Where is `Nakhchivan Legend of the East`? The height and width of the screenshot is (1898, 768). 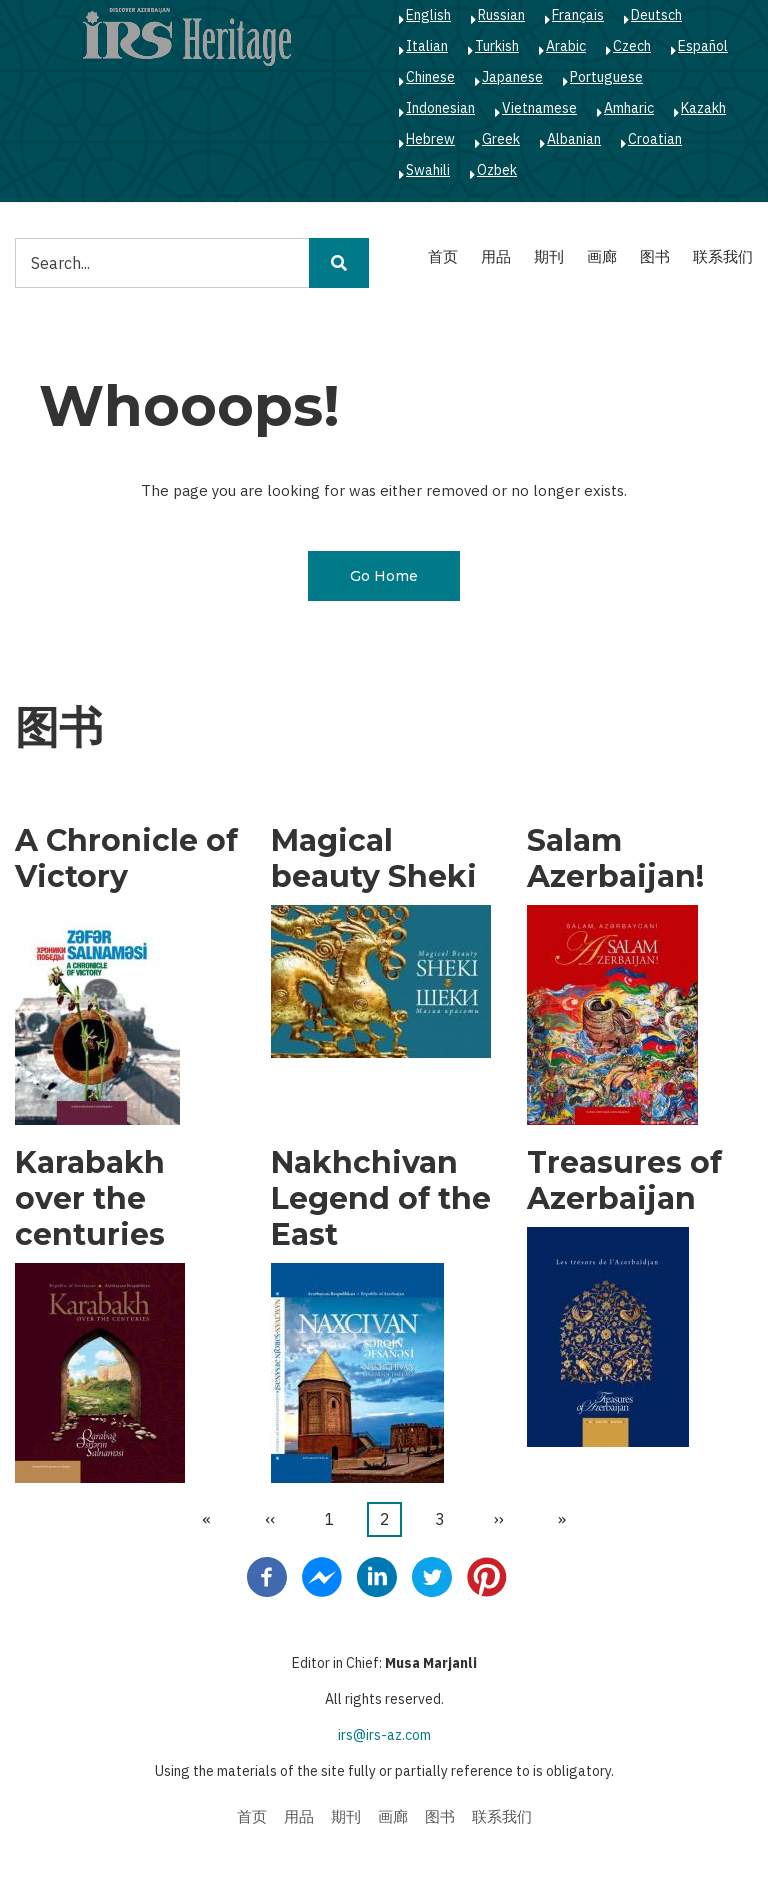
Nakhchivan Legend of the East is located at coordinates (381, 1199).